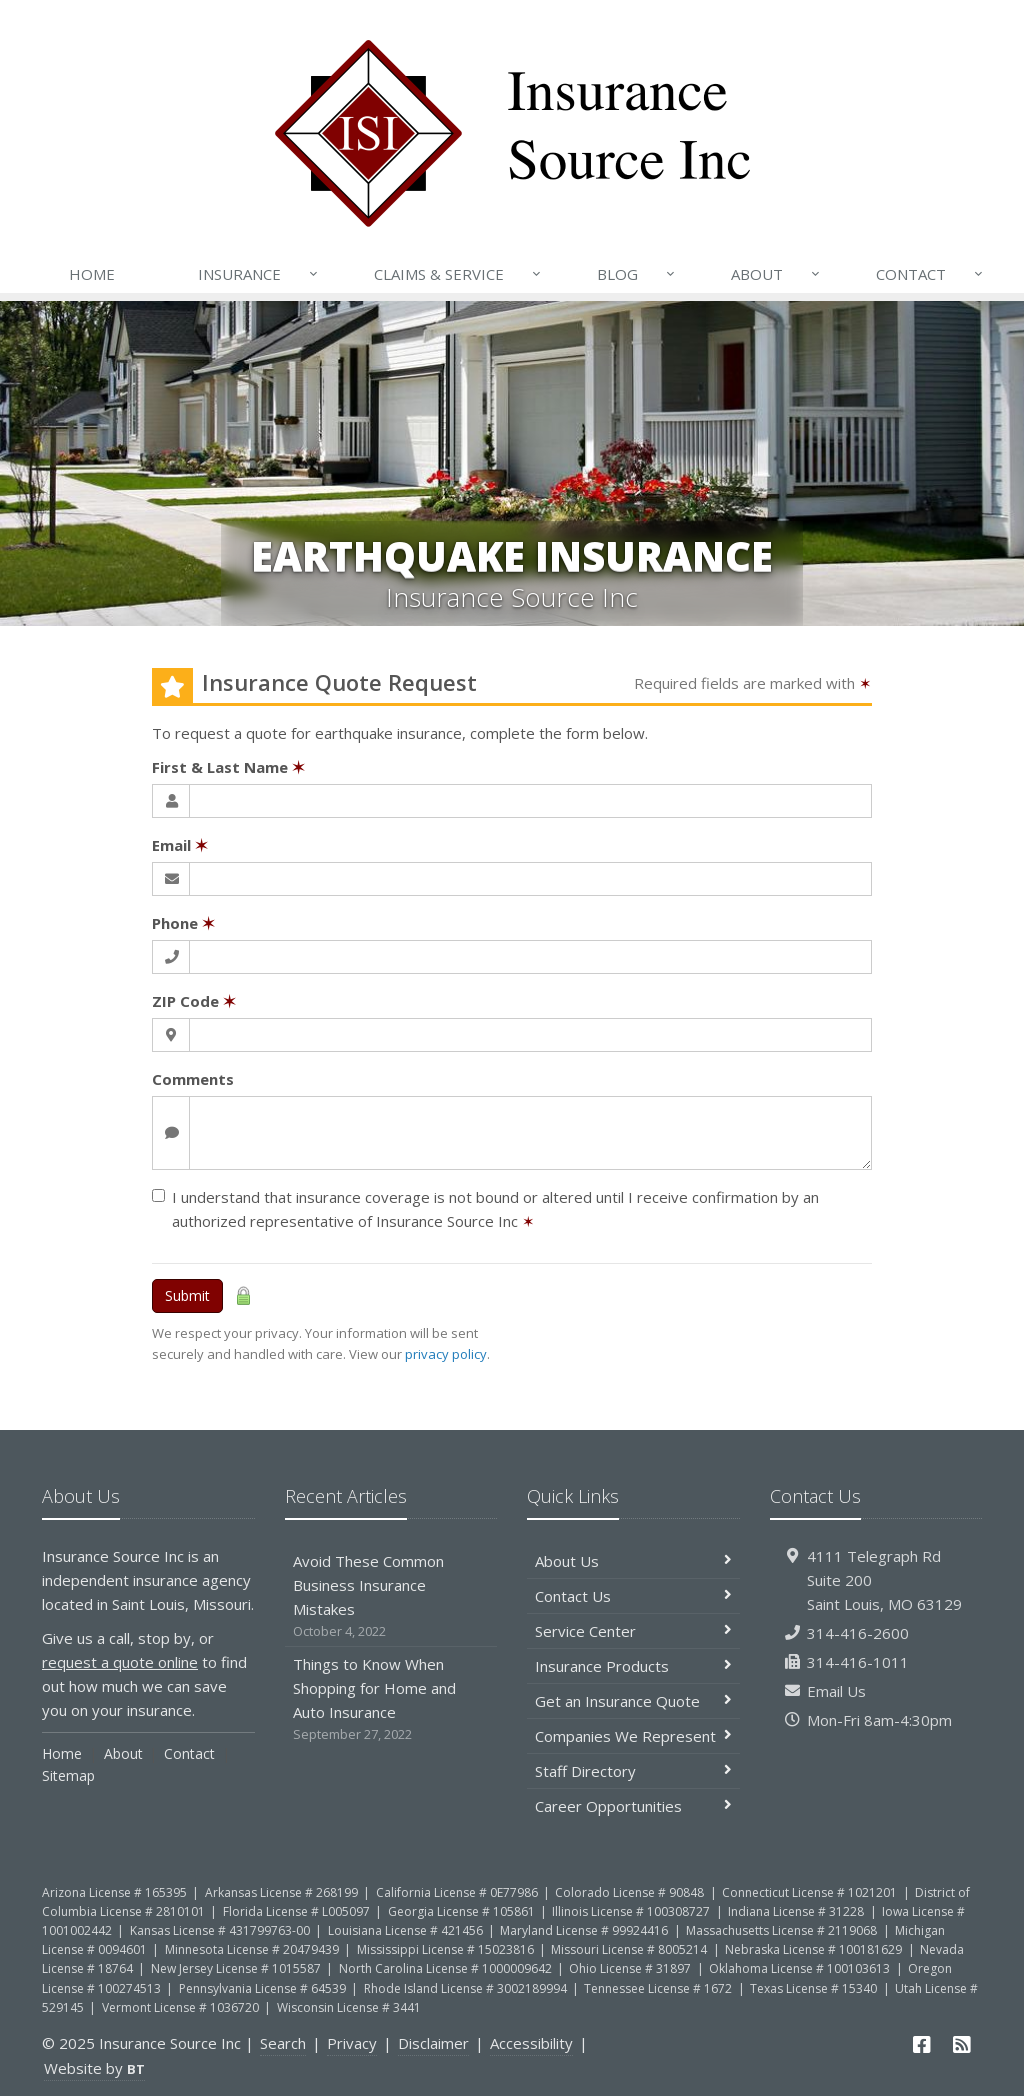  What do you see at coordinates (637, 274) in the screenshot?
I see `Blog` at bounding box center [637, 274].